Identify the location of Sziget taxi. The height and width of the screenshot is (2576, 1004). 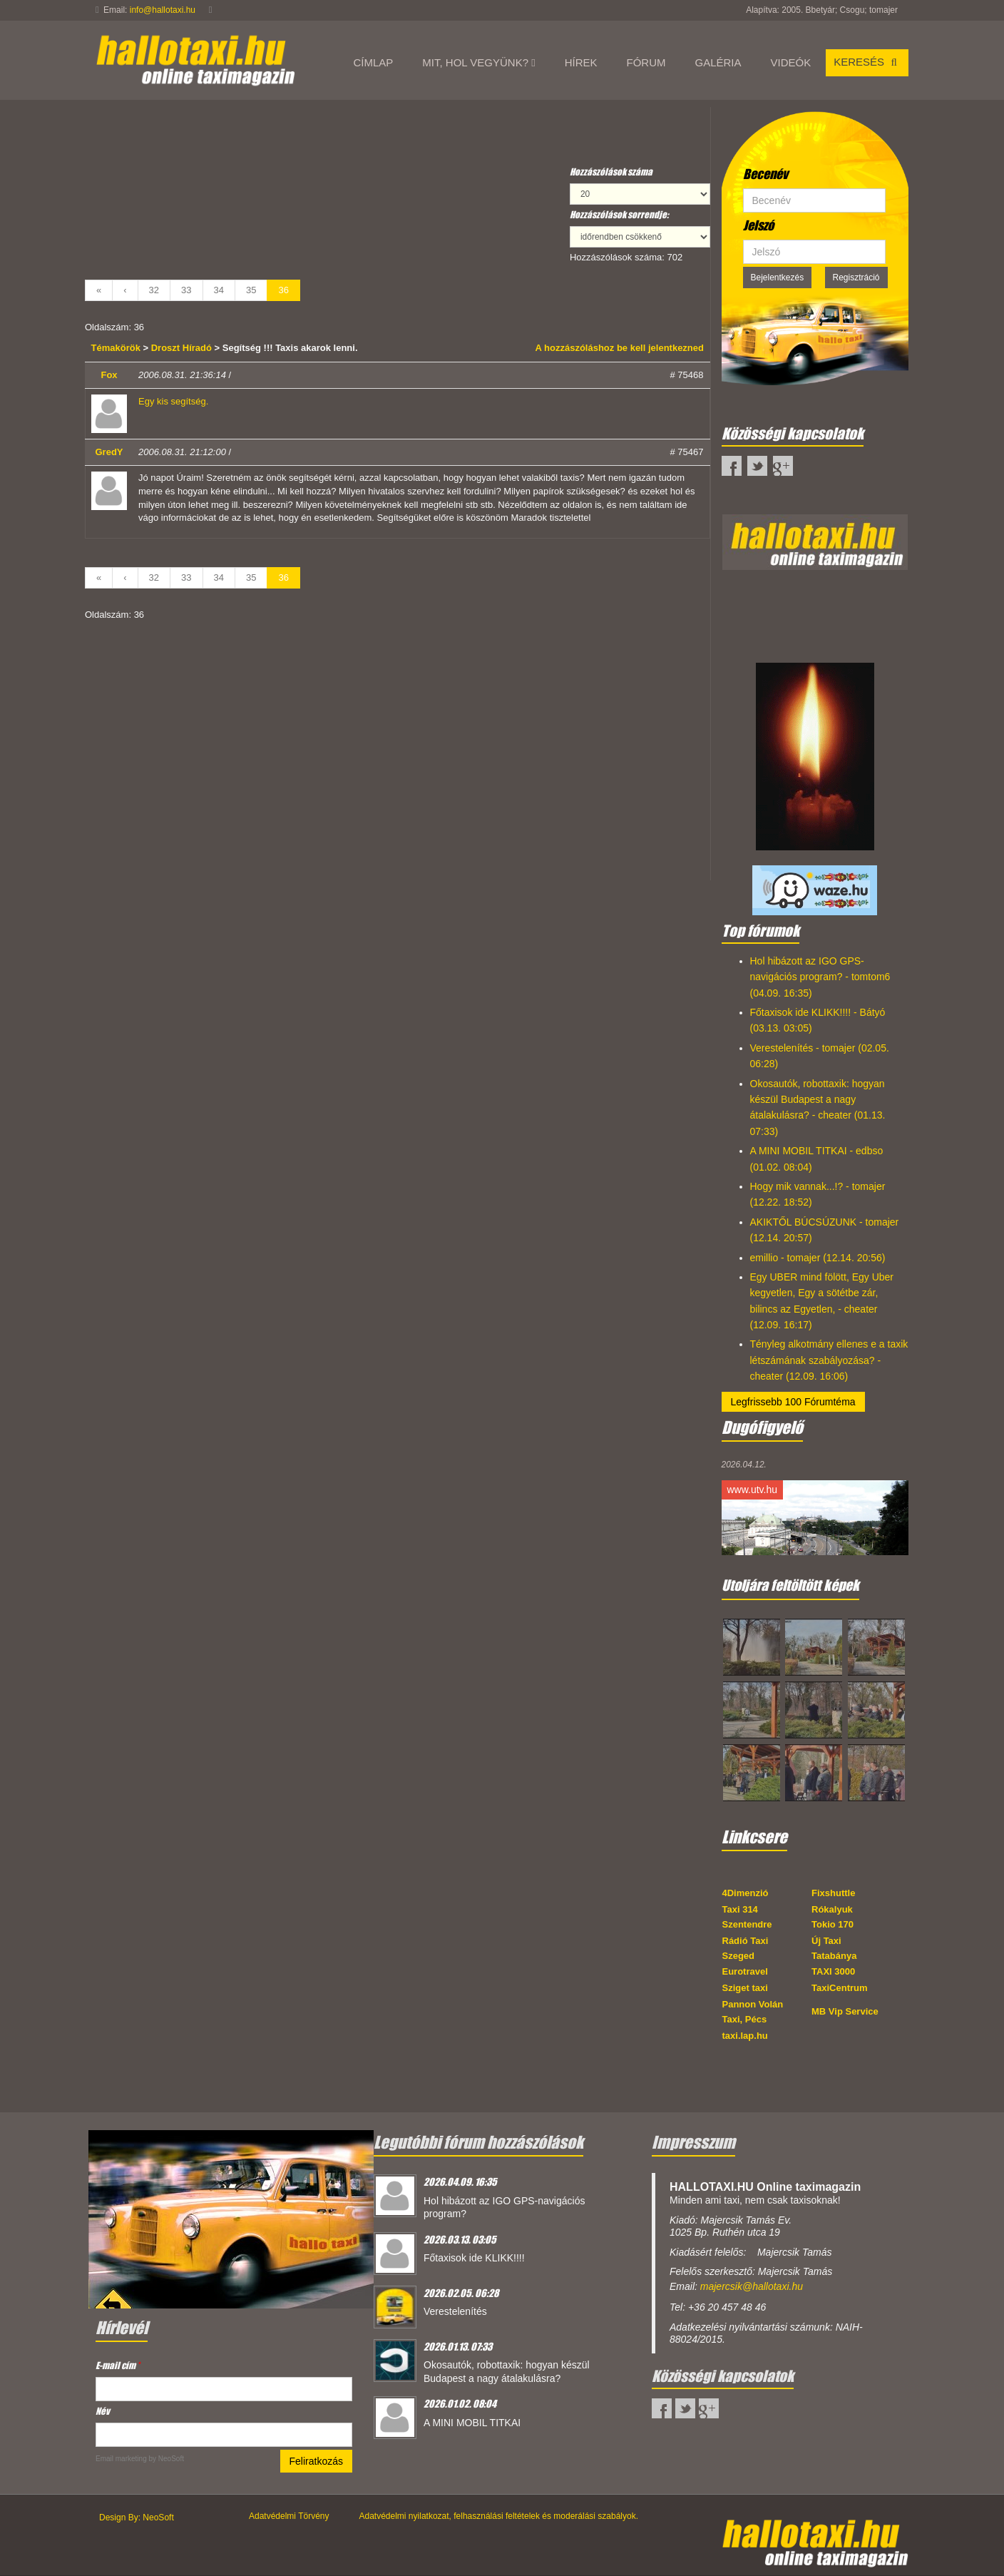
(745, 1987).